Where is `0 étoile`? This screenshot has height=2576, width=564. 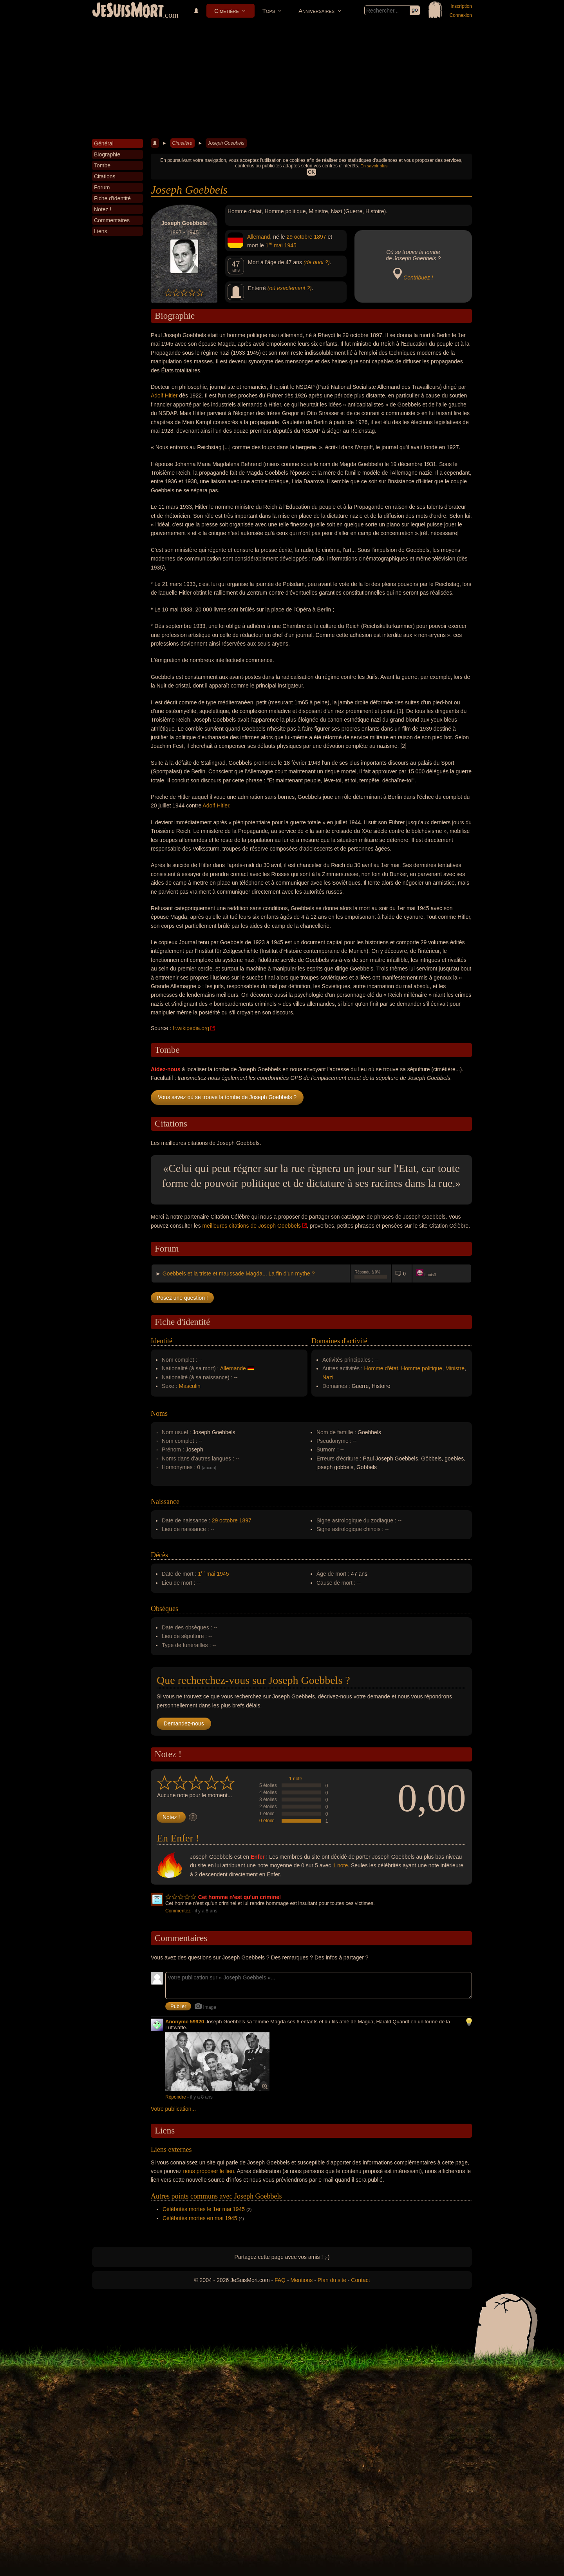
0 étoile is located at coordinates (267, 1820).